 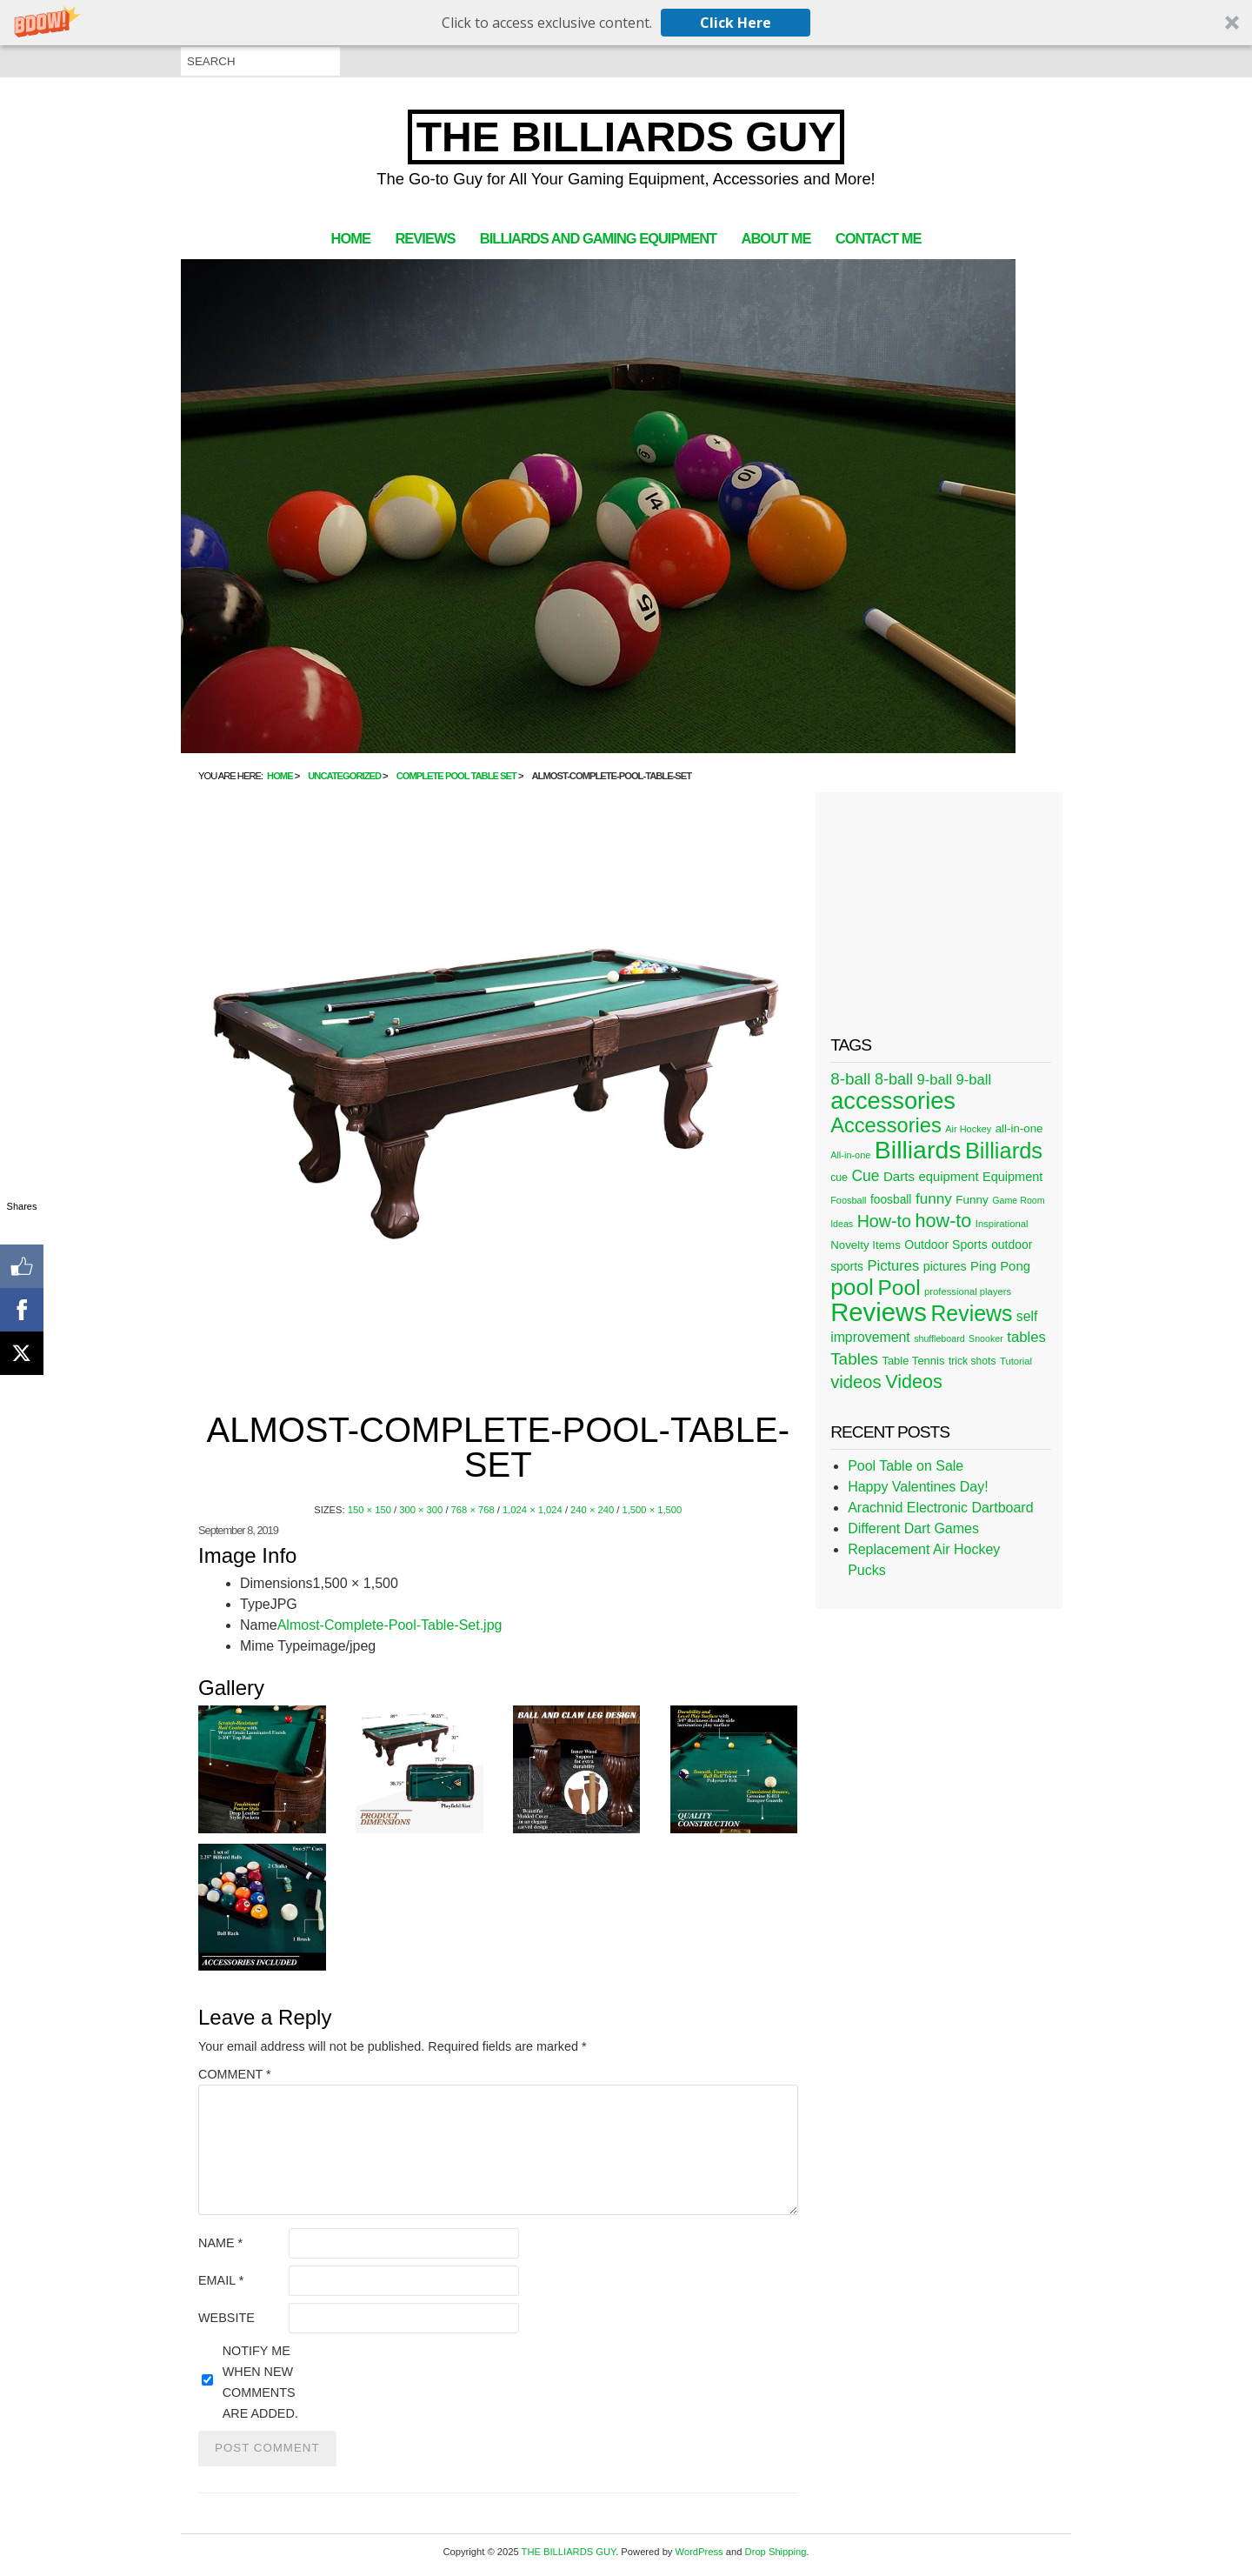 What do you see at coordinates (653, 1510) in the screenshot?
I see `1,500 × 1,500` at bounding box center [653, 1510].